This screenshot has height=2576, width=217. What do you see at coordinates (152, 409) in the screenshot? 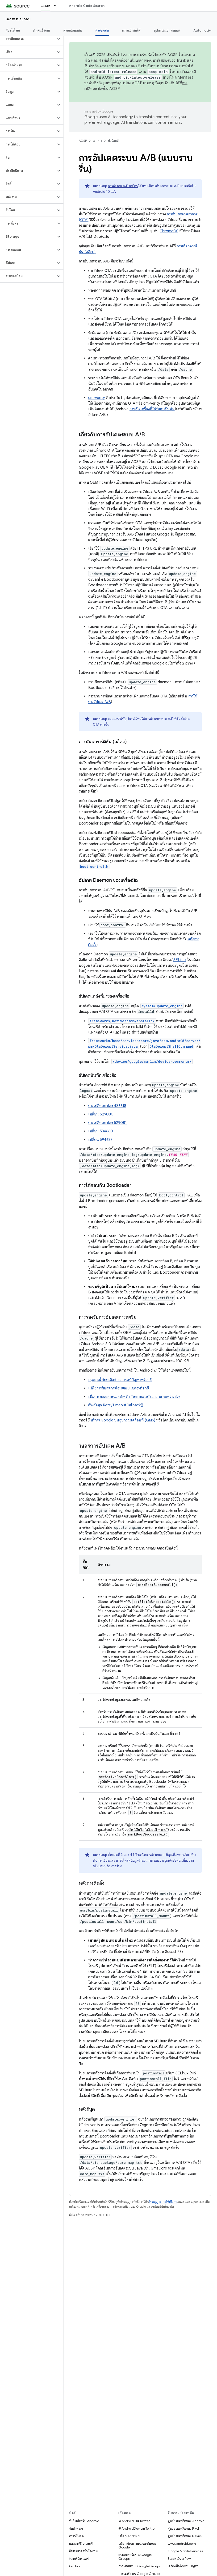
I see `การเปิดเครื่องที่ได้รับการยืนยัน` at bounding box center [152, 409].